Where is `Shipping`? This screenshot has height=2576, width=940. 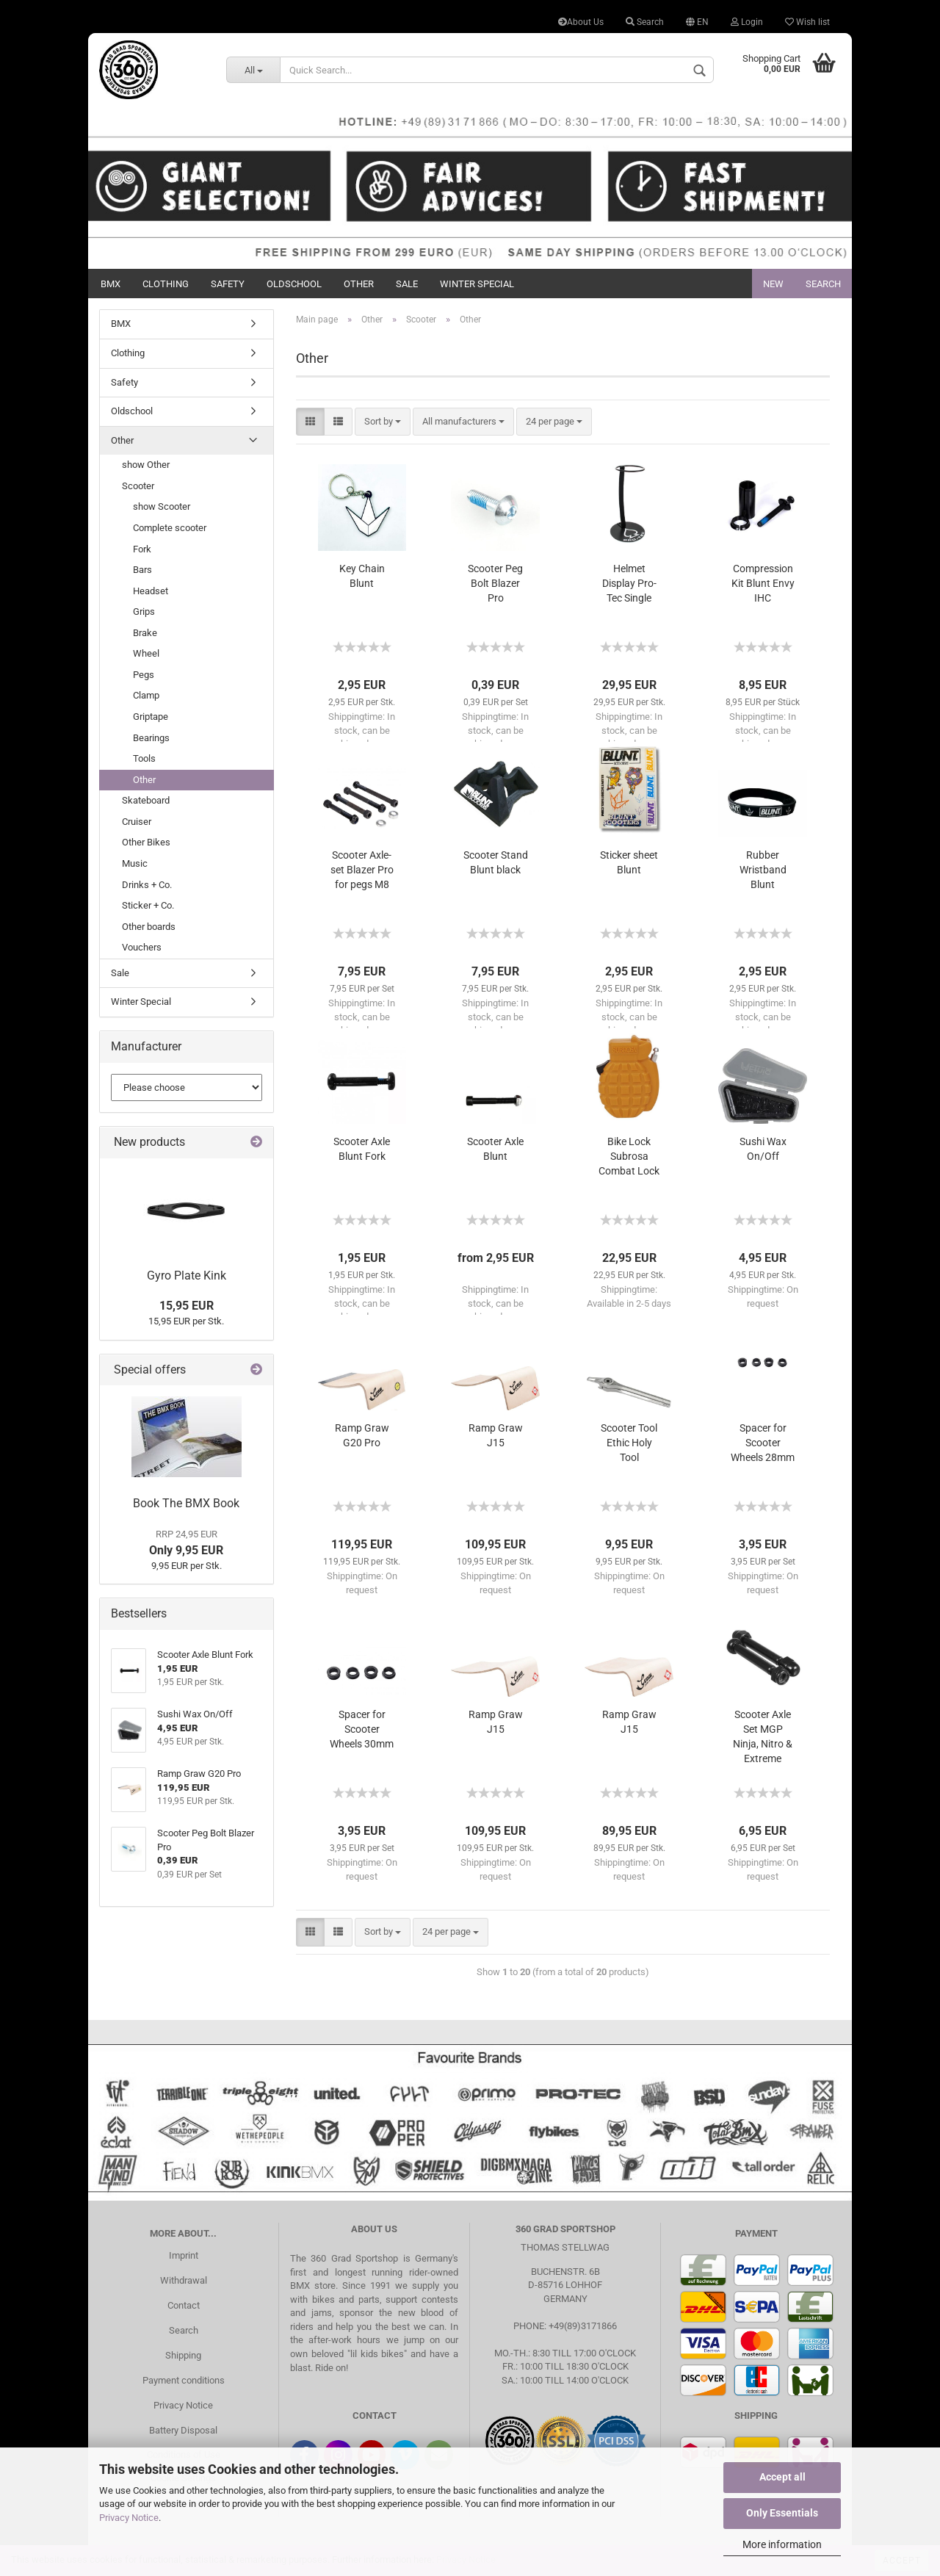 Shipping is located at coordinates (183, 2355).